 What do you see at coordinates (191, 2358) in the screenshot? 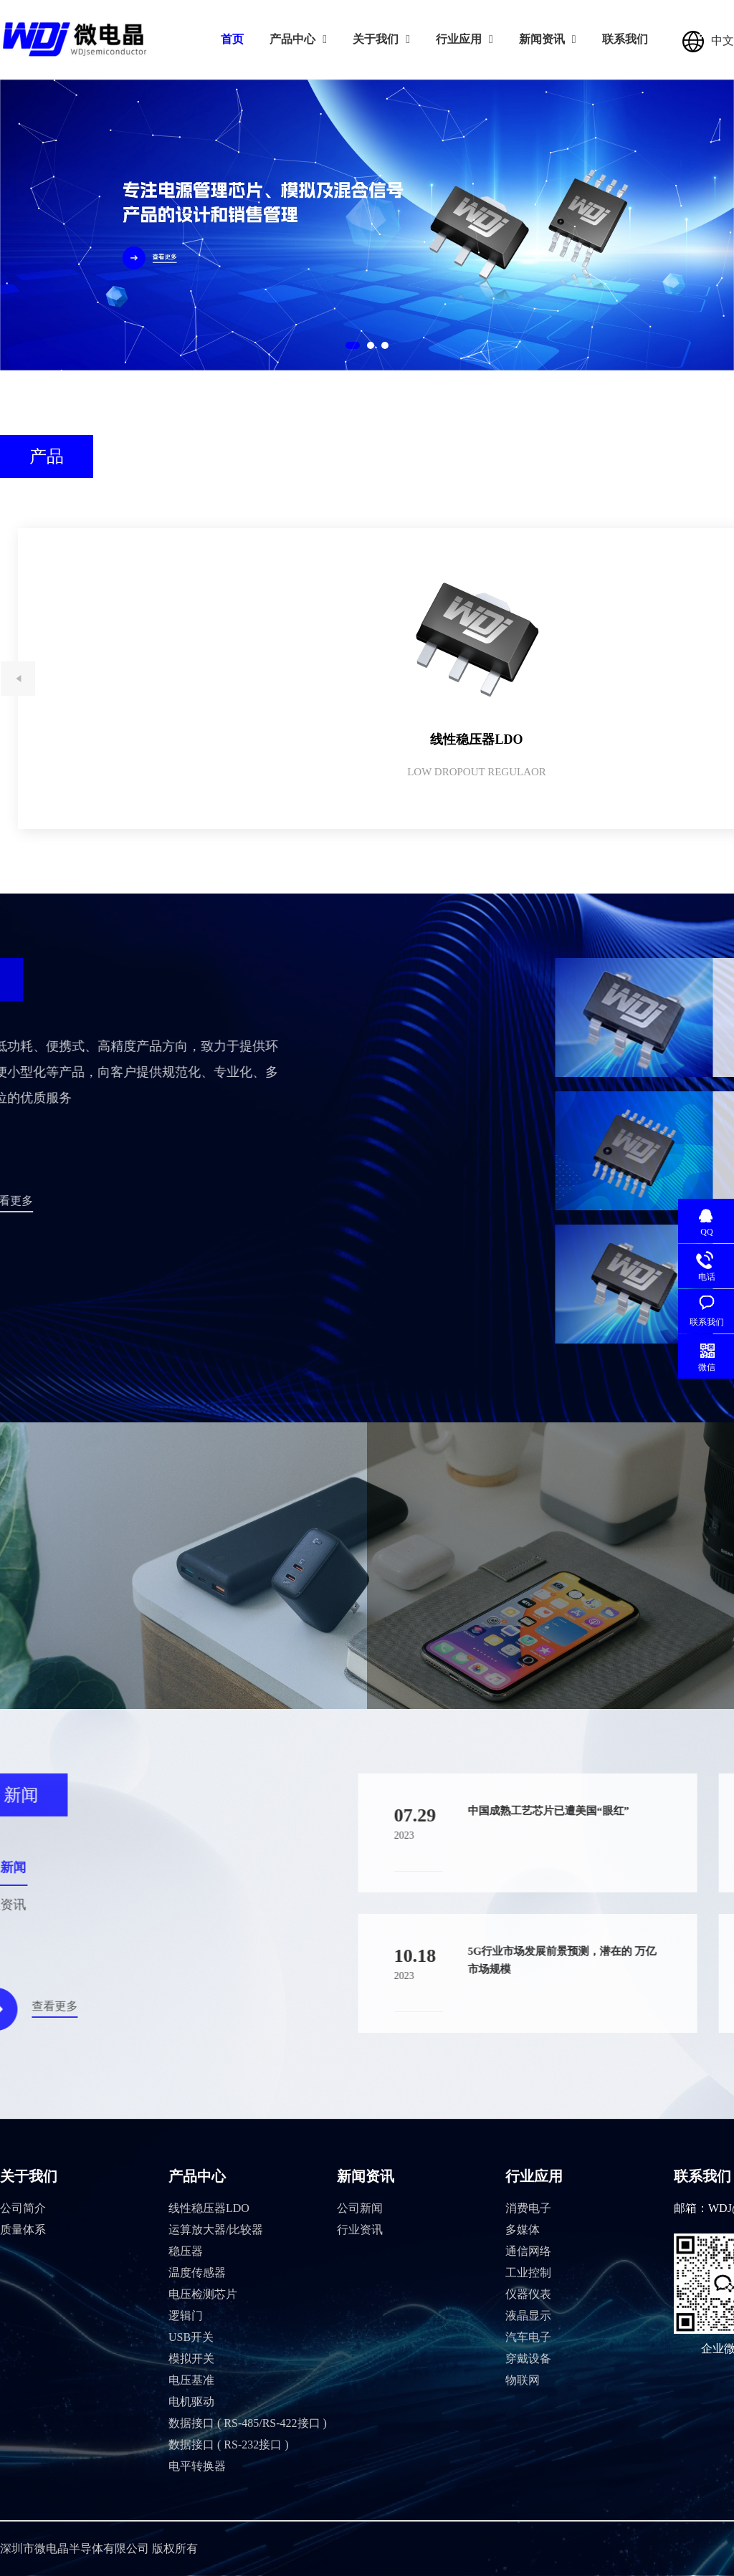
I see `模拟开关` at bounding box center [191, 2358].